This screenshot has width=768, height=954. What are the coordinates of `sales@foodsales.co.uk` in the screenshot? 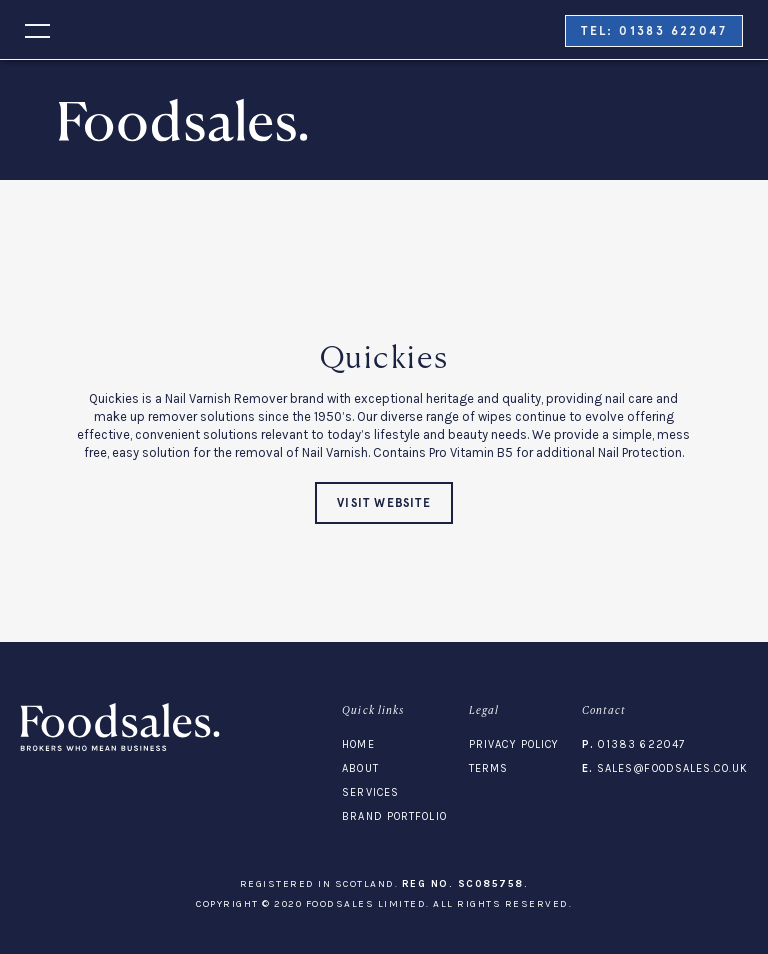 It's located at (665, 768).